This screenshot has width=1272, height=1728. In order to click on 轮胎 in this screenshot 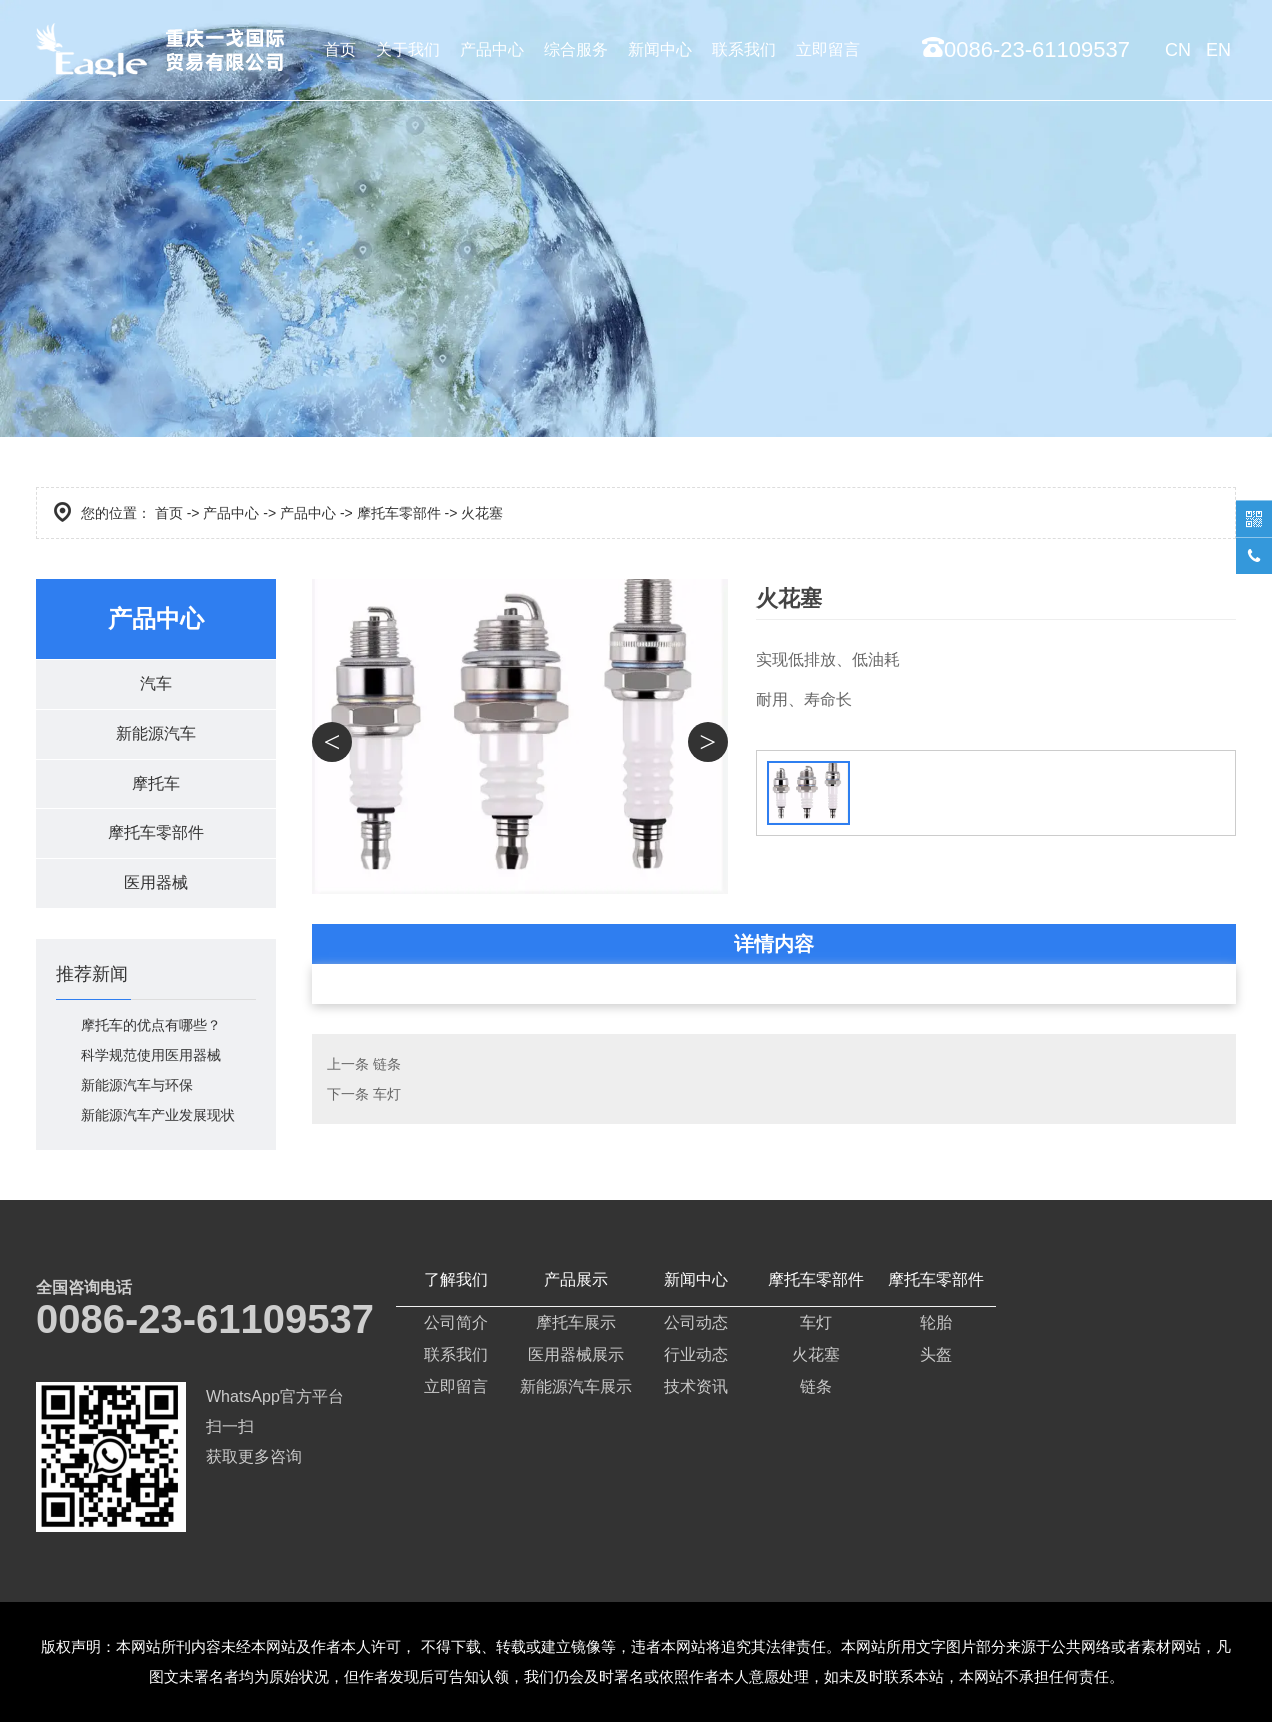, I will do `click(936, 1328)`.